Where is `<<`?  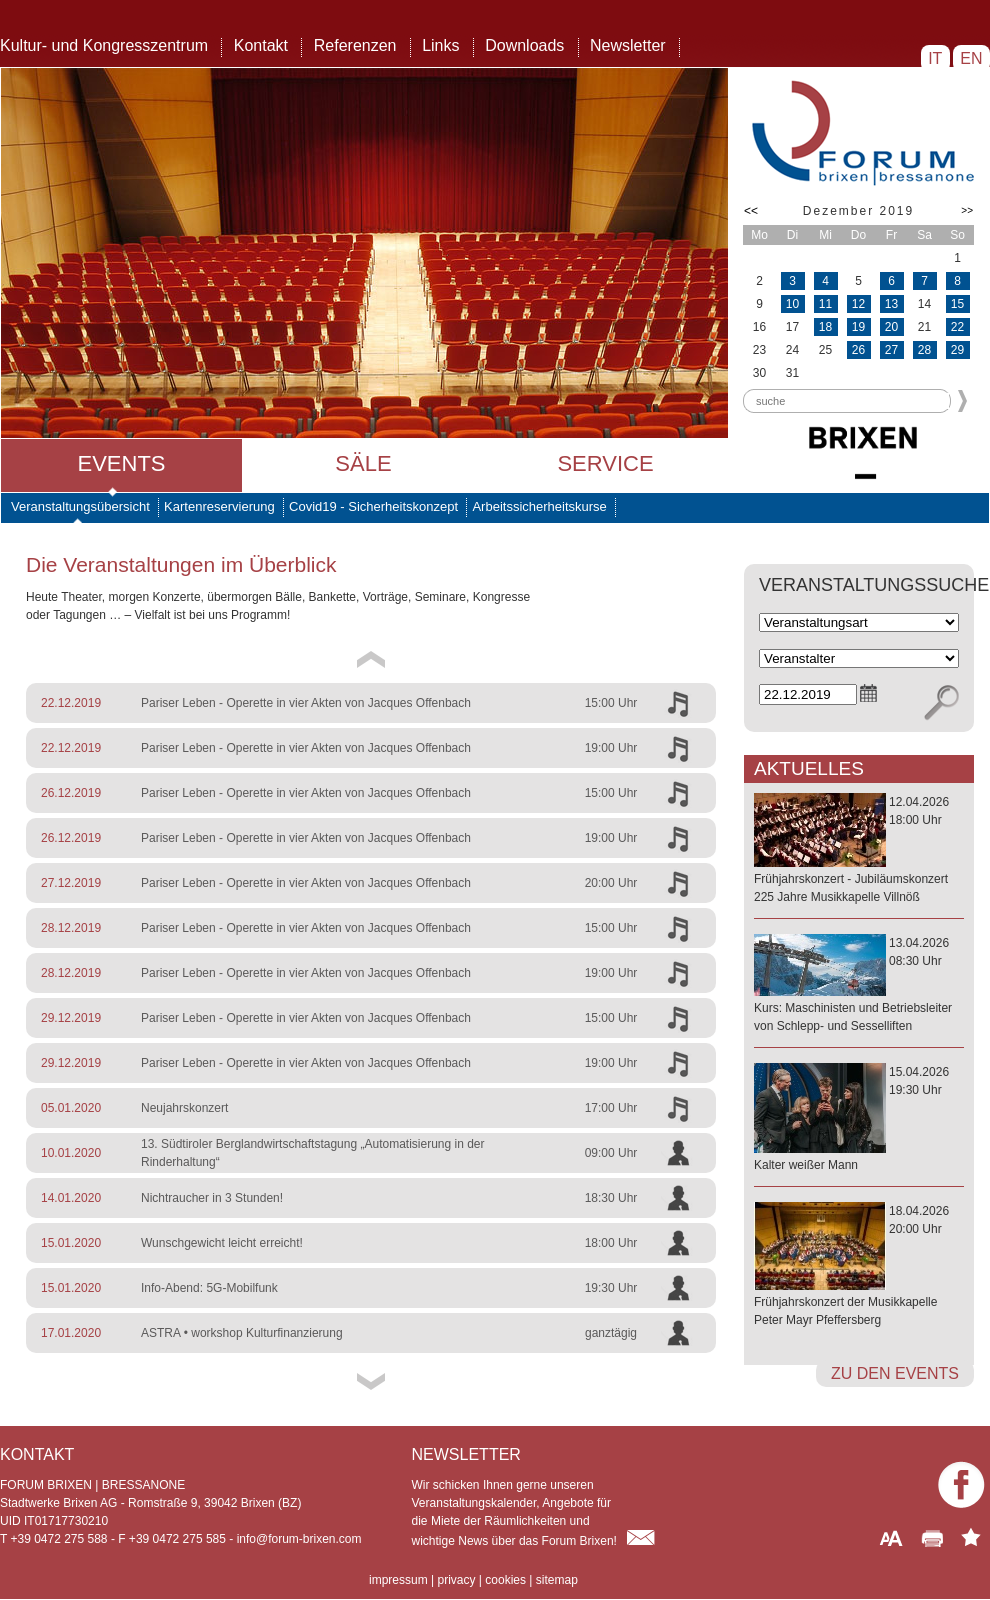
<< is located at coordinates (751, 211).